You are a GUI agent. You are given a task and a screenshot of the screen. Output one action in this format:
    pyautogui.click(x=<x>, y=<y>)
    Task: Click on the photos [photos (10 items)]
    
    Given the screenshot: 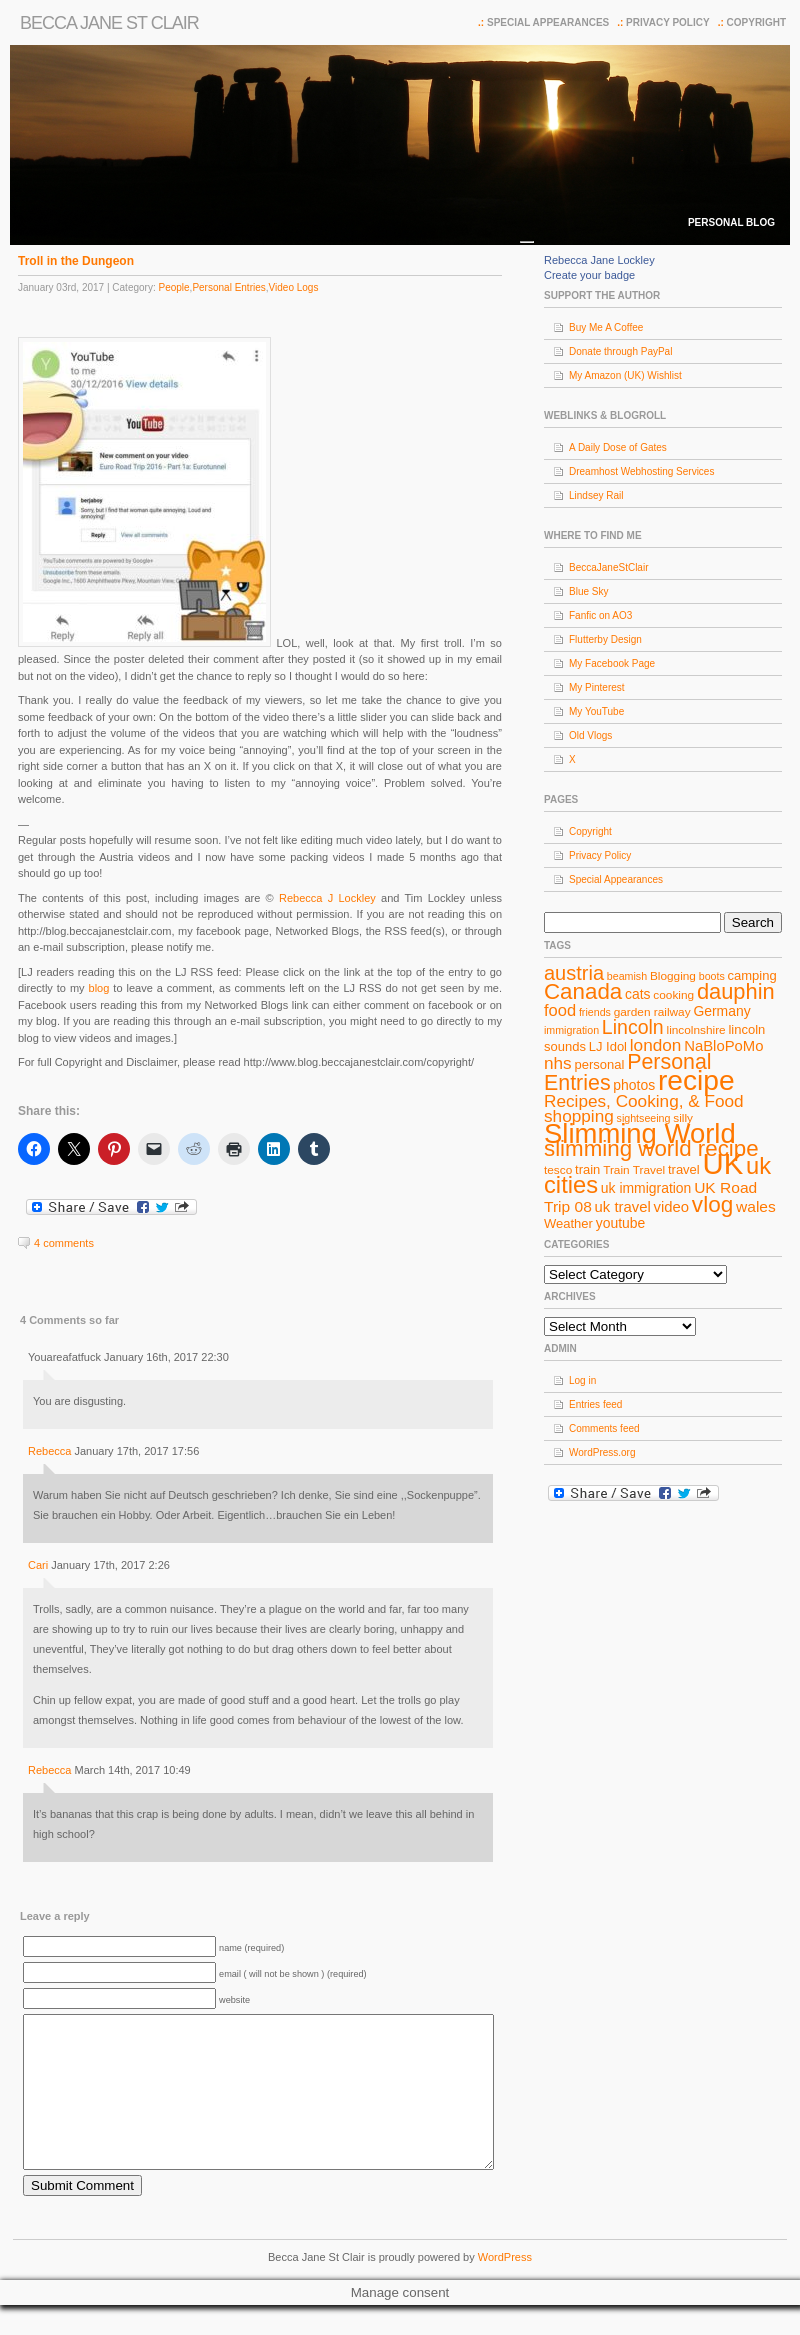 What is the action you would take?
    pyautogui.click(x=634, y=1085)
    